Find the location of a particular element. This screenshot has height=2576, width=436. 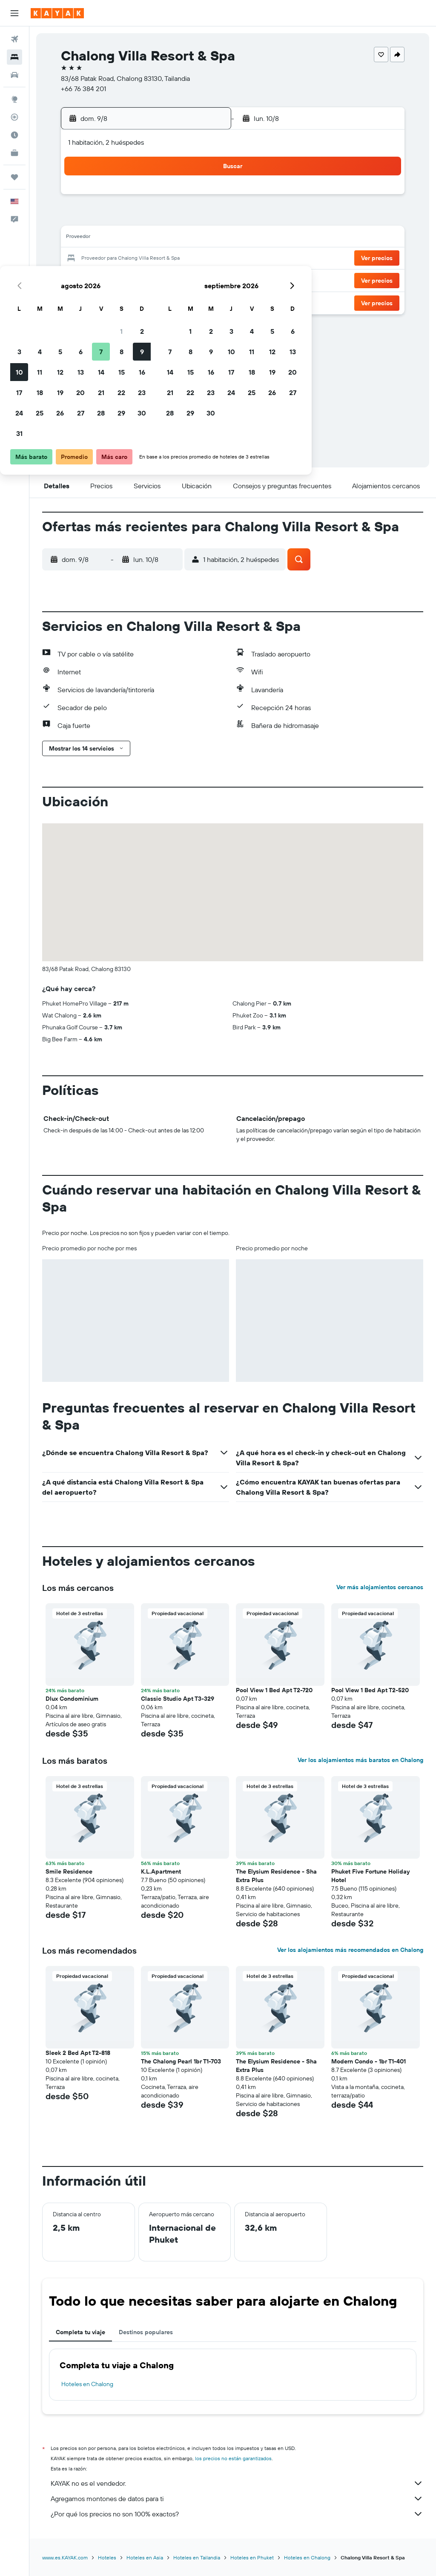

7 [button] is located at coordinates (163, 218).